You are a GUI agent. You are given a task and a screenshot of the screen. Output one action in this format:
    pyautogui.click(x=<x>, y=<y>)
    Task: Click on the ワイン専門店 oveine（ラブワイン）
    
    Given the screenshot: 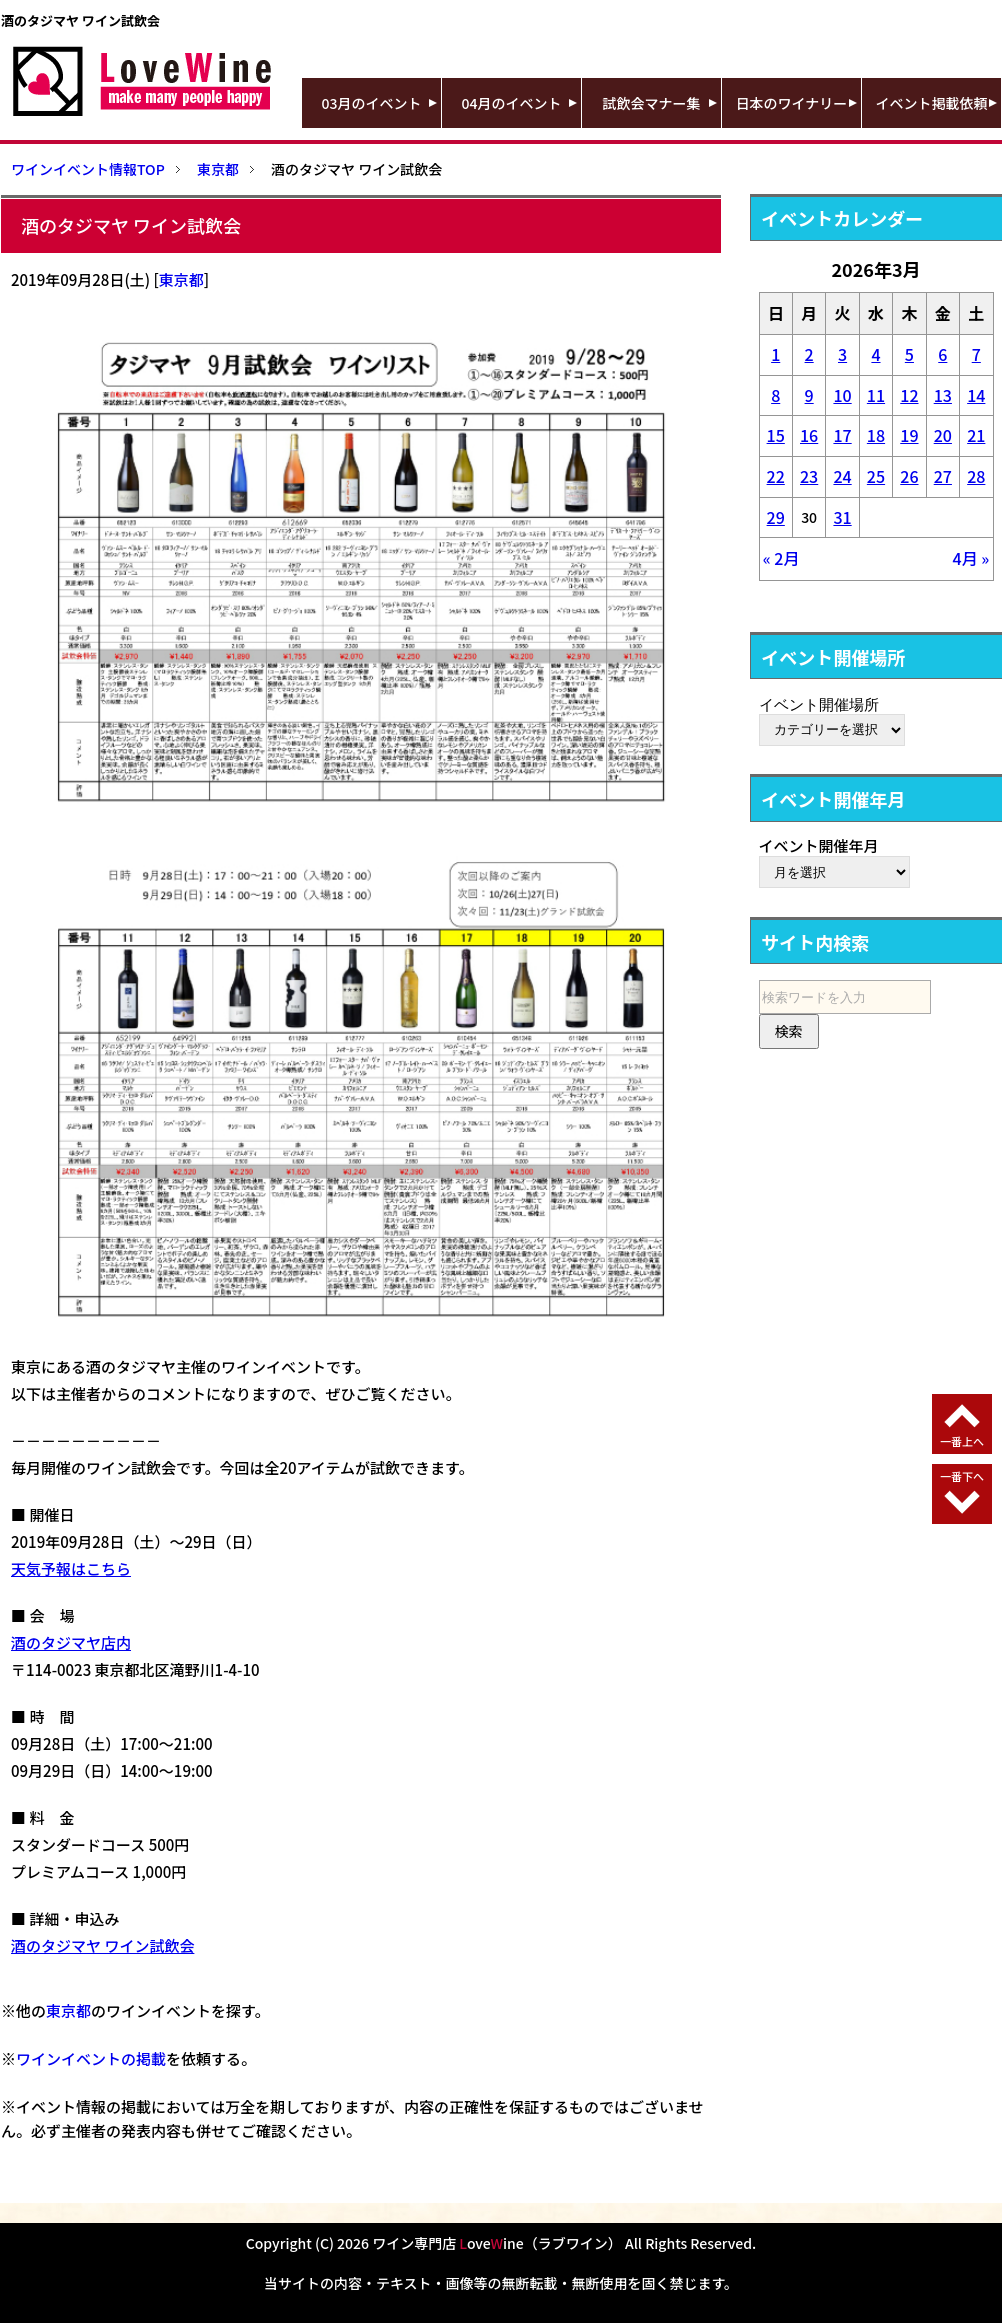 What is the action you would take?
    pyautogui.click(x=497, y=2243)
    